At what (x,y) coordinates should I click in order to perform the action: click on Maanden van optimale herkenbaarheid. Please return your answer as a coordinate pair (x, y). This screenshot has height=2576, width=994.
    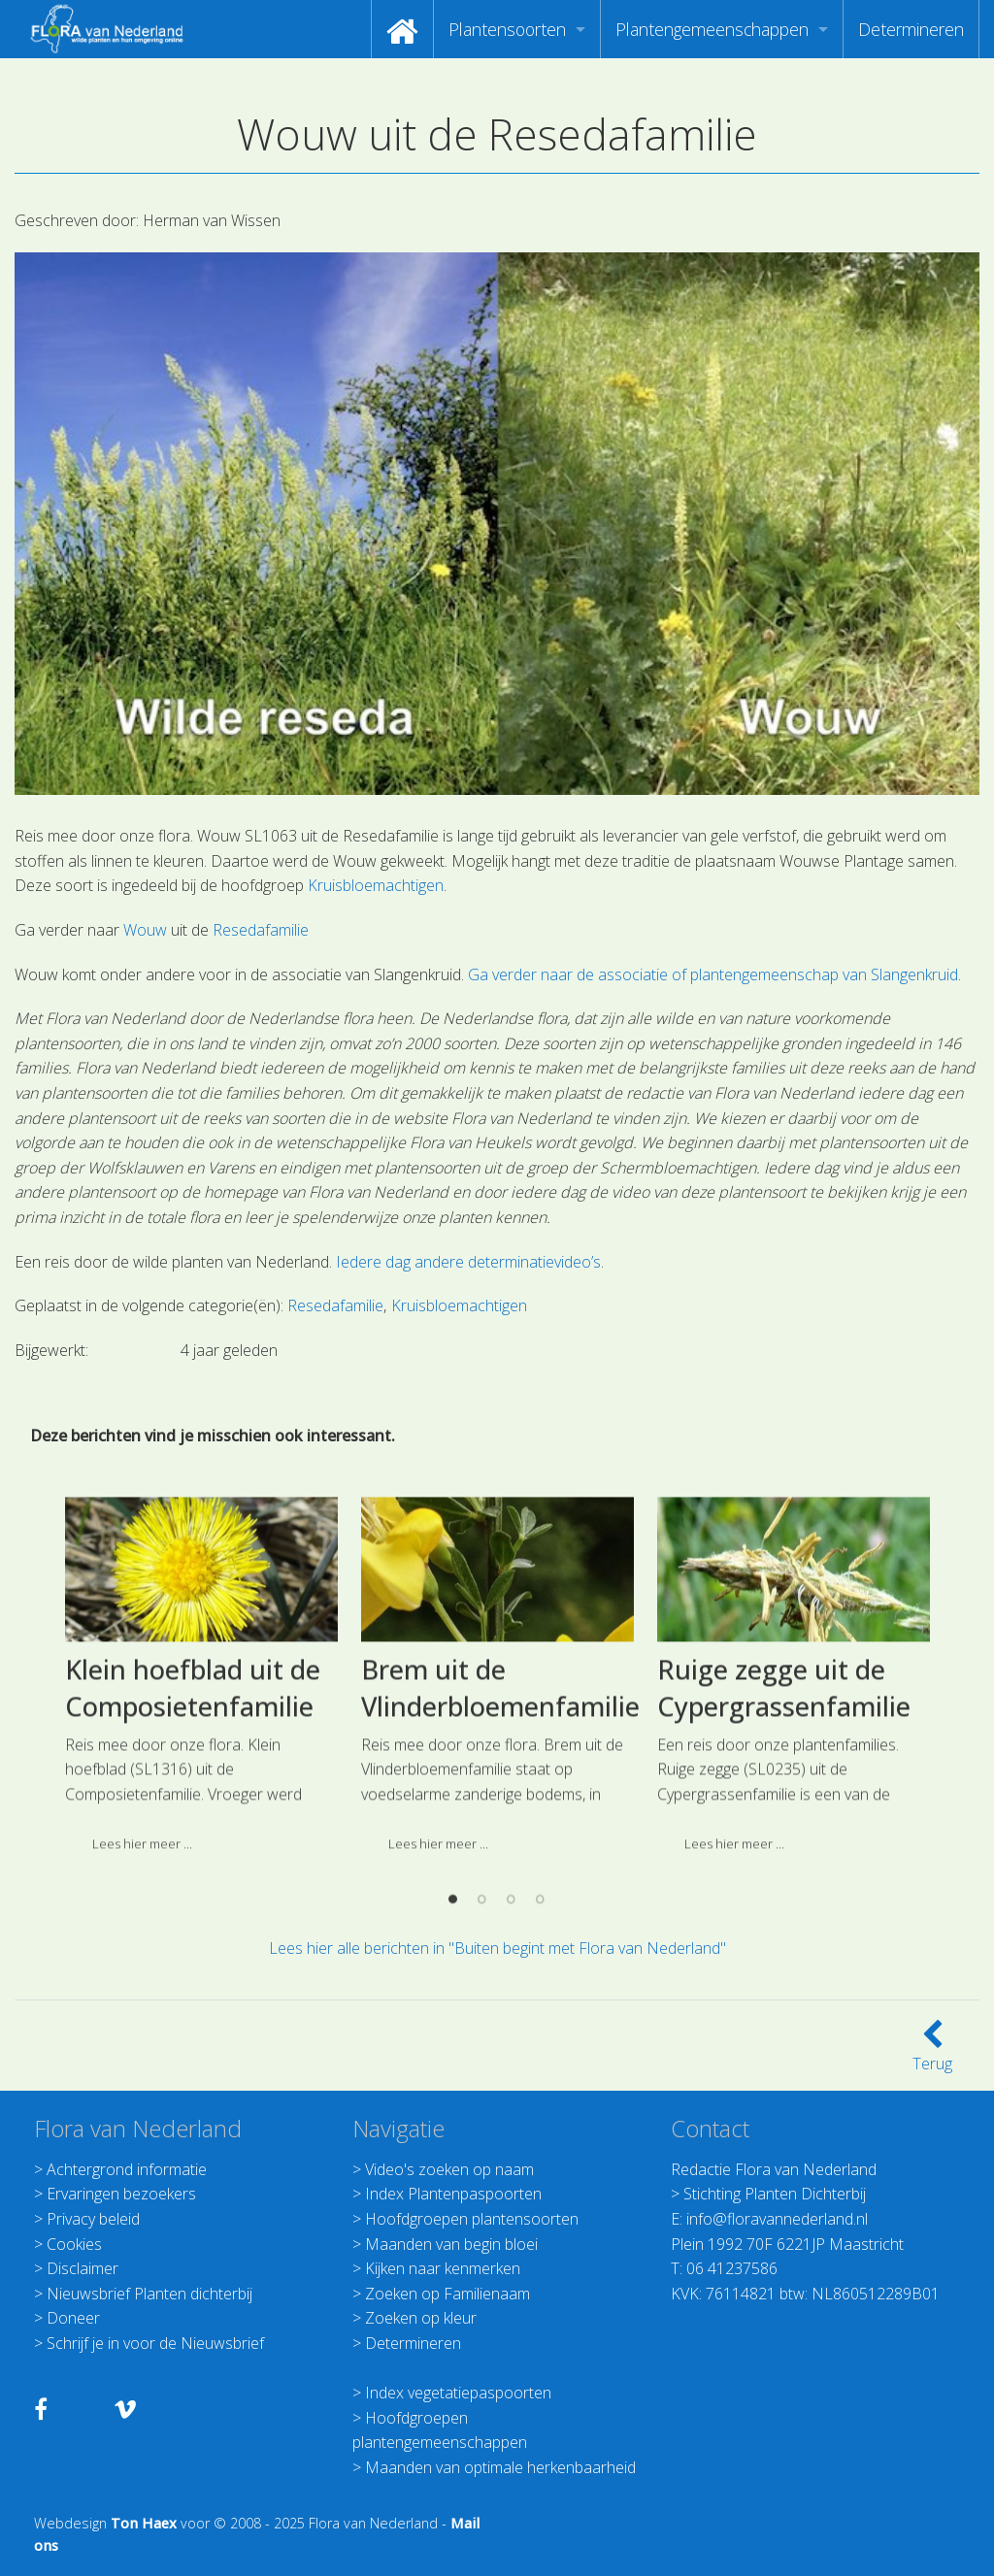
    Looking at the image, I should click on (500, 2467).